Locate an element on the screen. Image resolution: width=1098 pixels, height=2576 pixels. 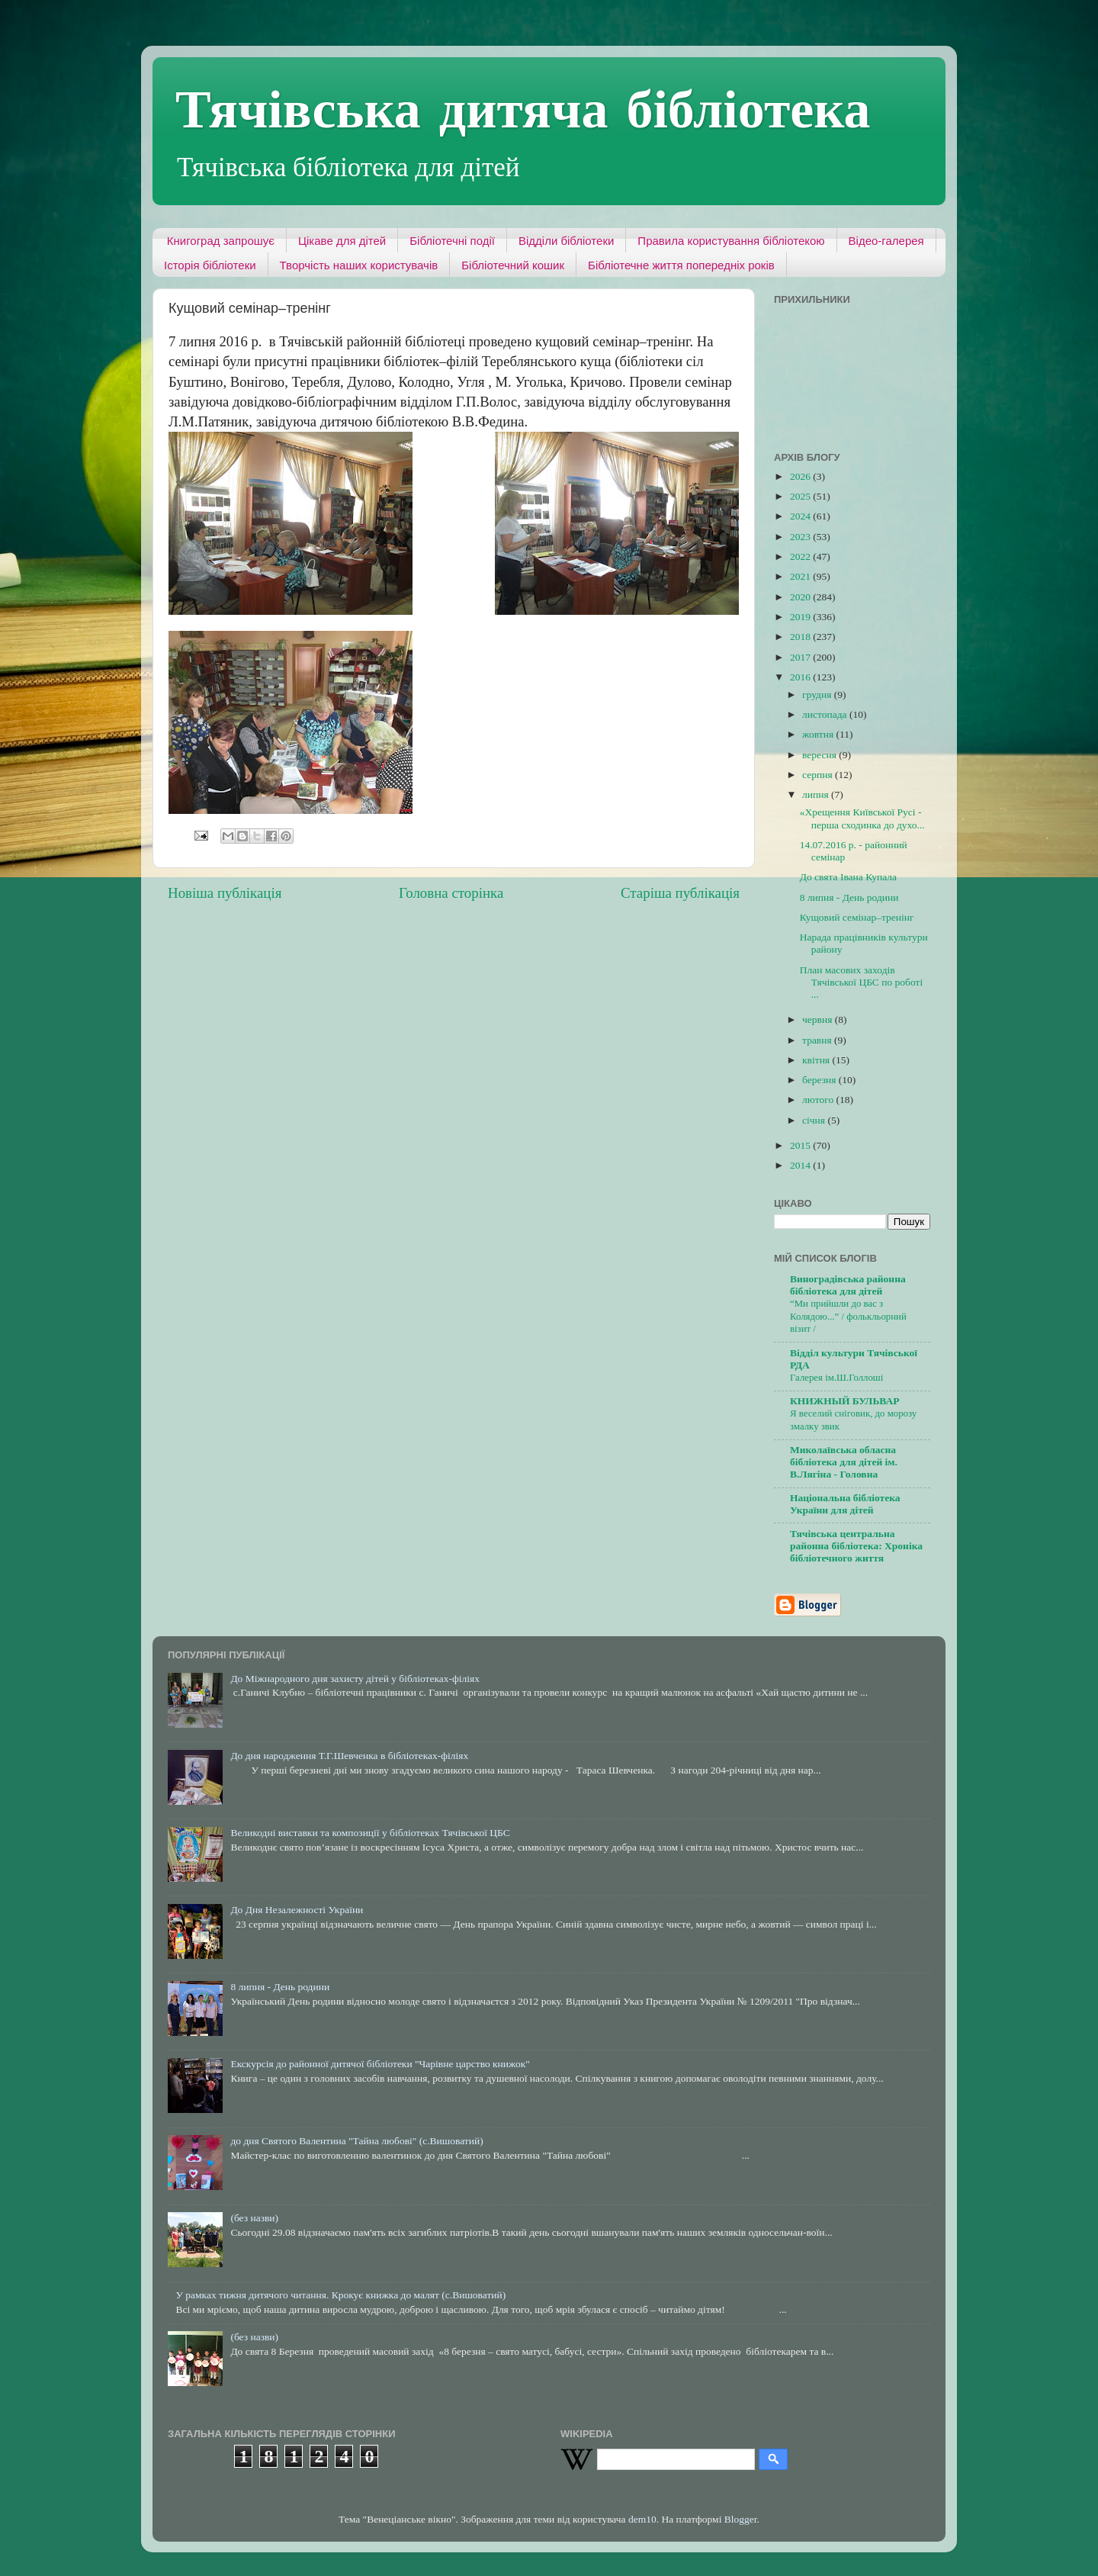
Новіша публікація is located at coordinates (224, 893).